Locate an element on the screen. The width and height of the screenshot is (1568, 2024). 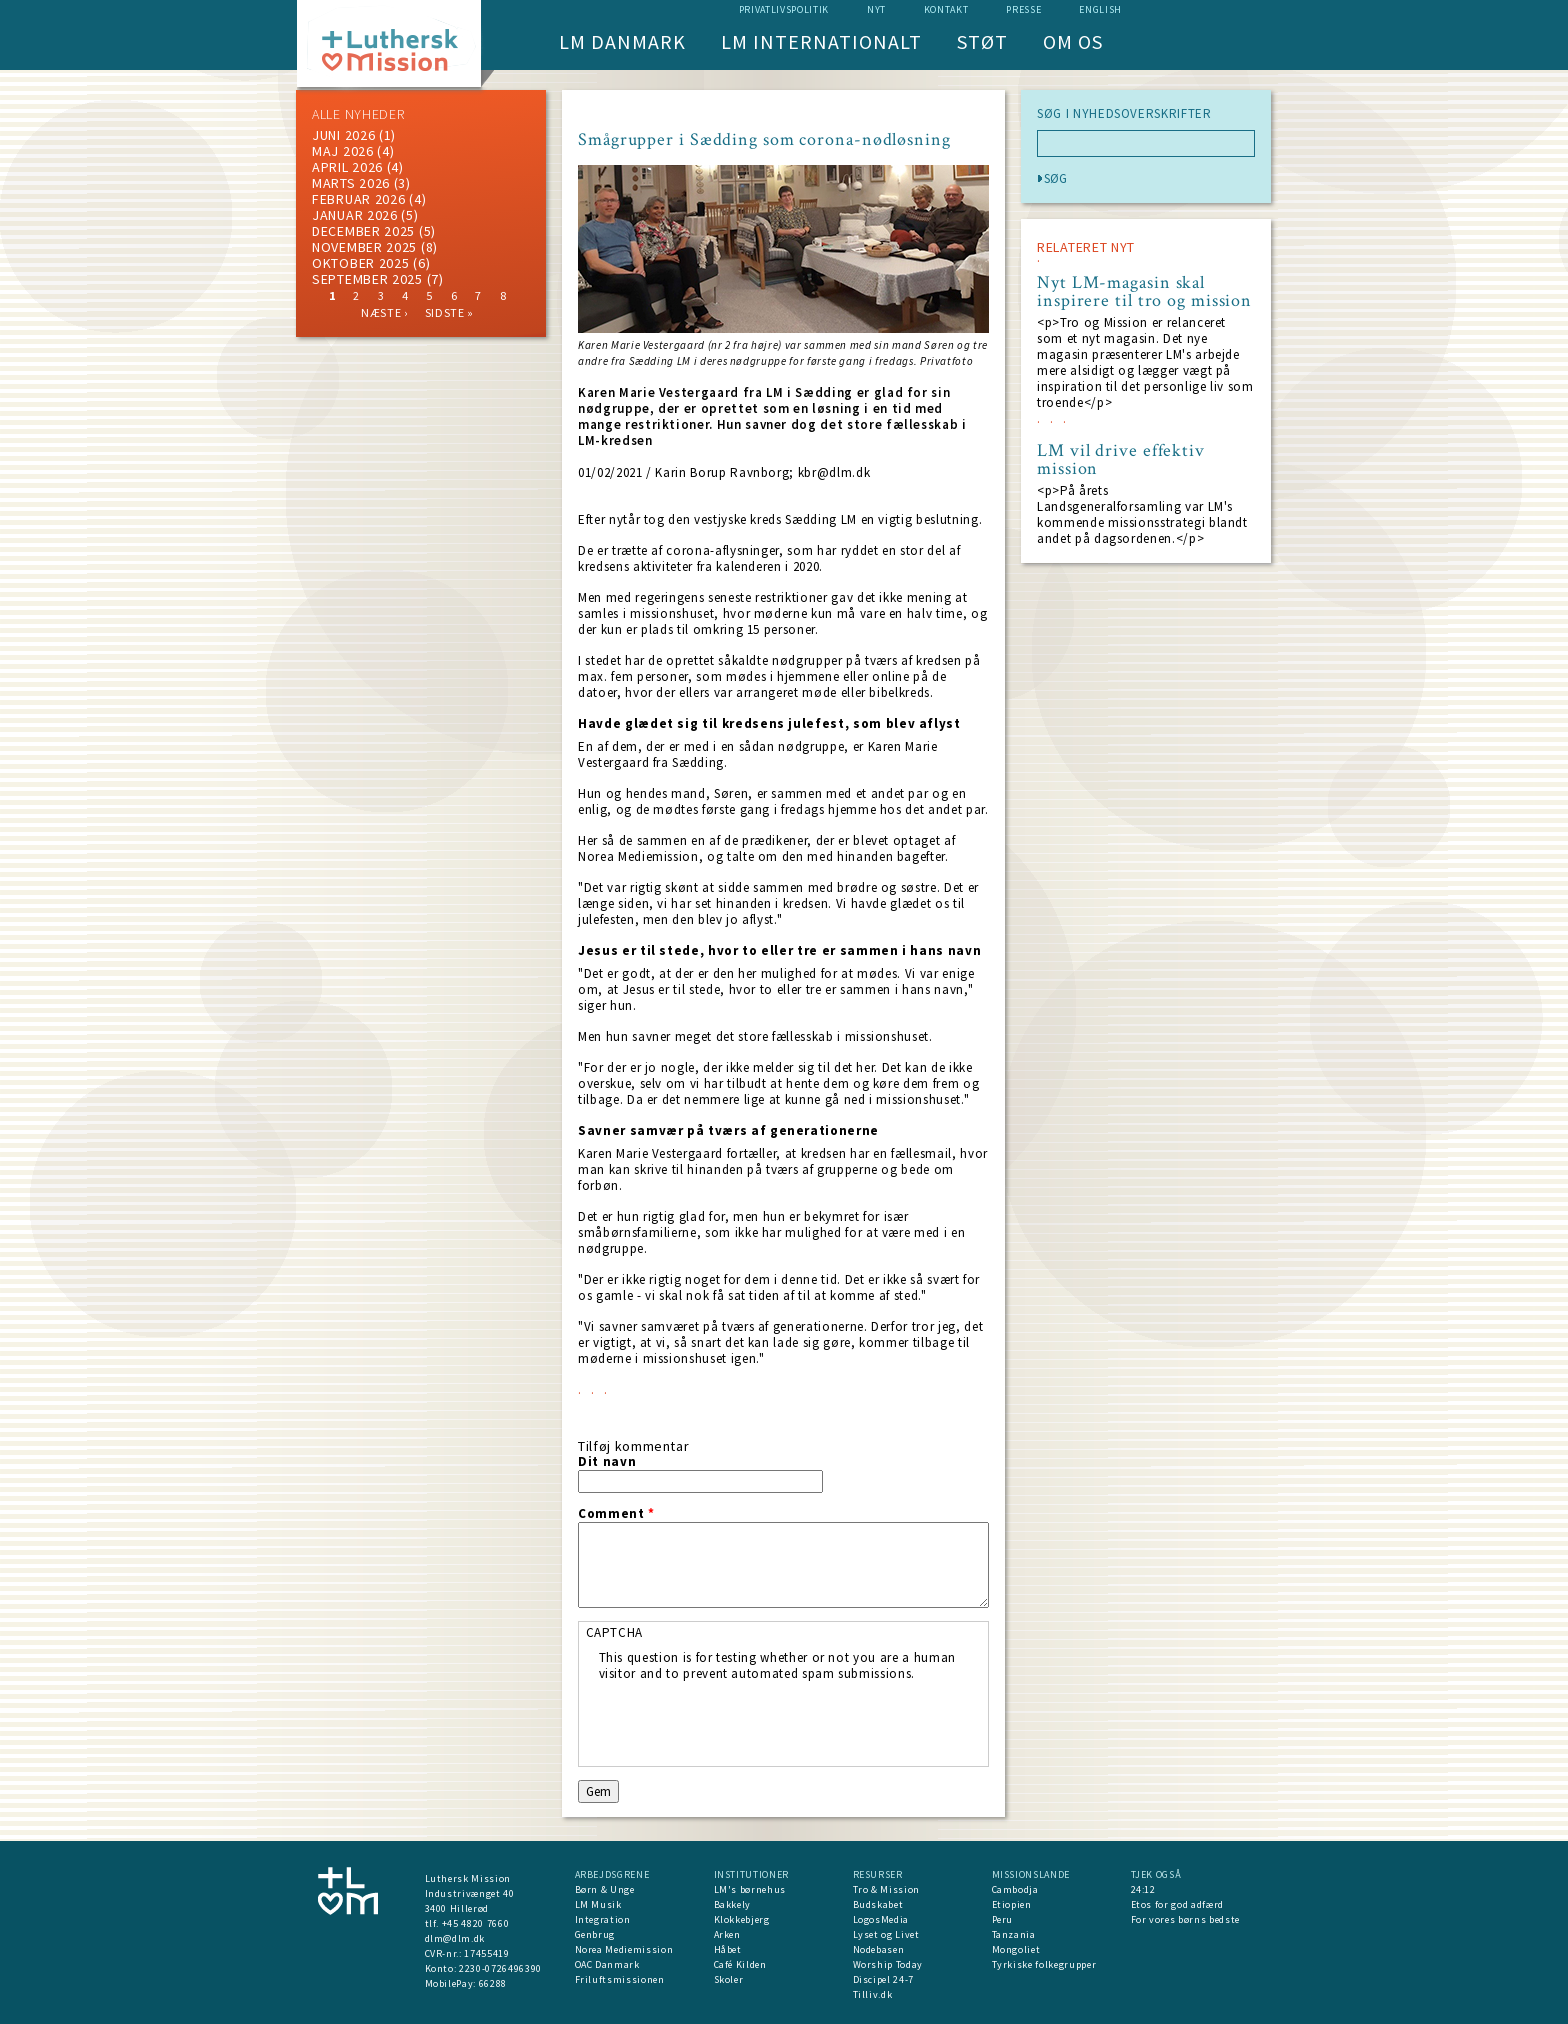
januar 2026 is located at coordinates (355, 215).